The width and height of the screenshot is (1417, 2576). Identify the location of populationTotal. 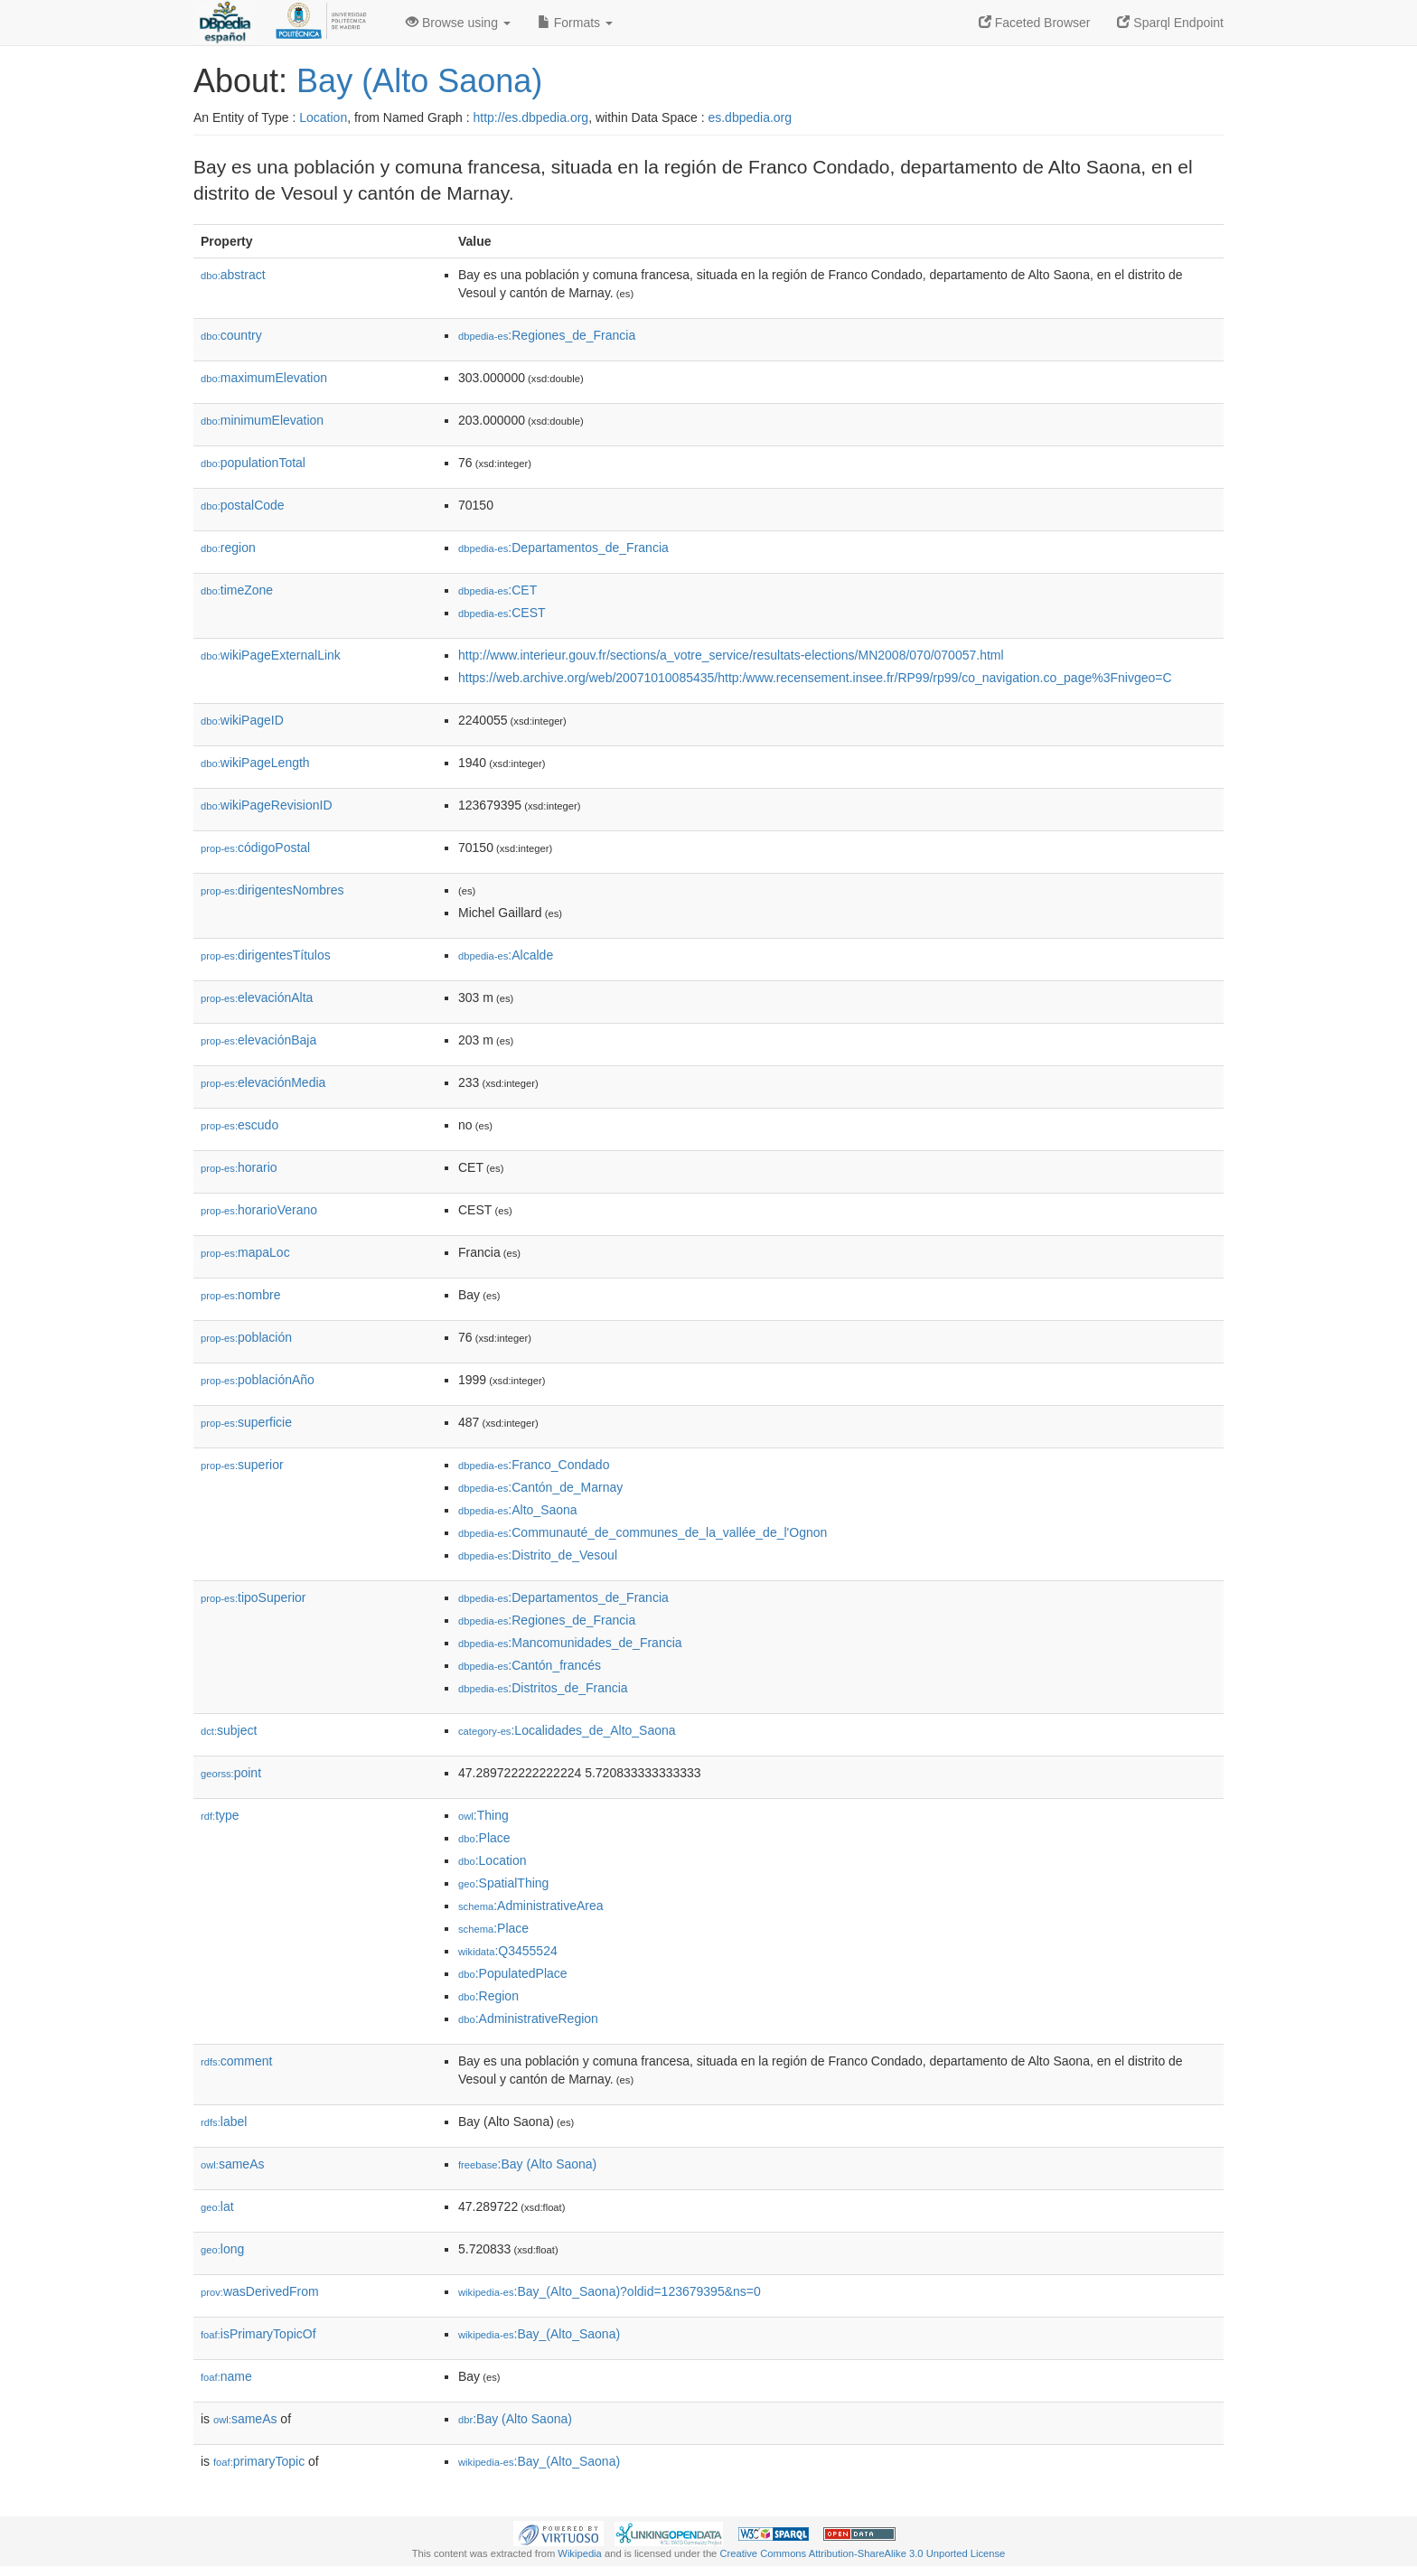
(253, 462).